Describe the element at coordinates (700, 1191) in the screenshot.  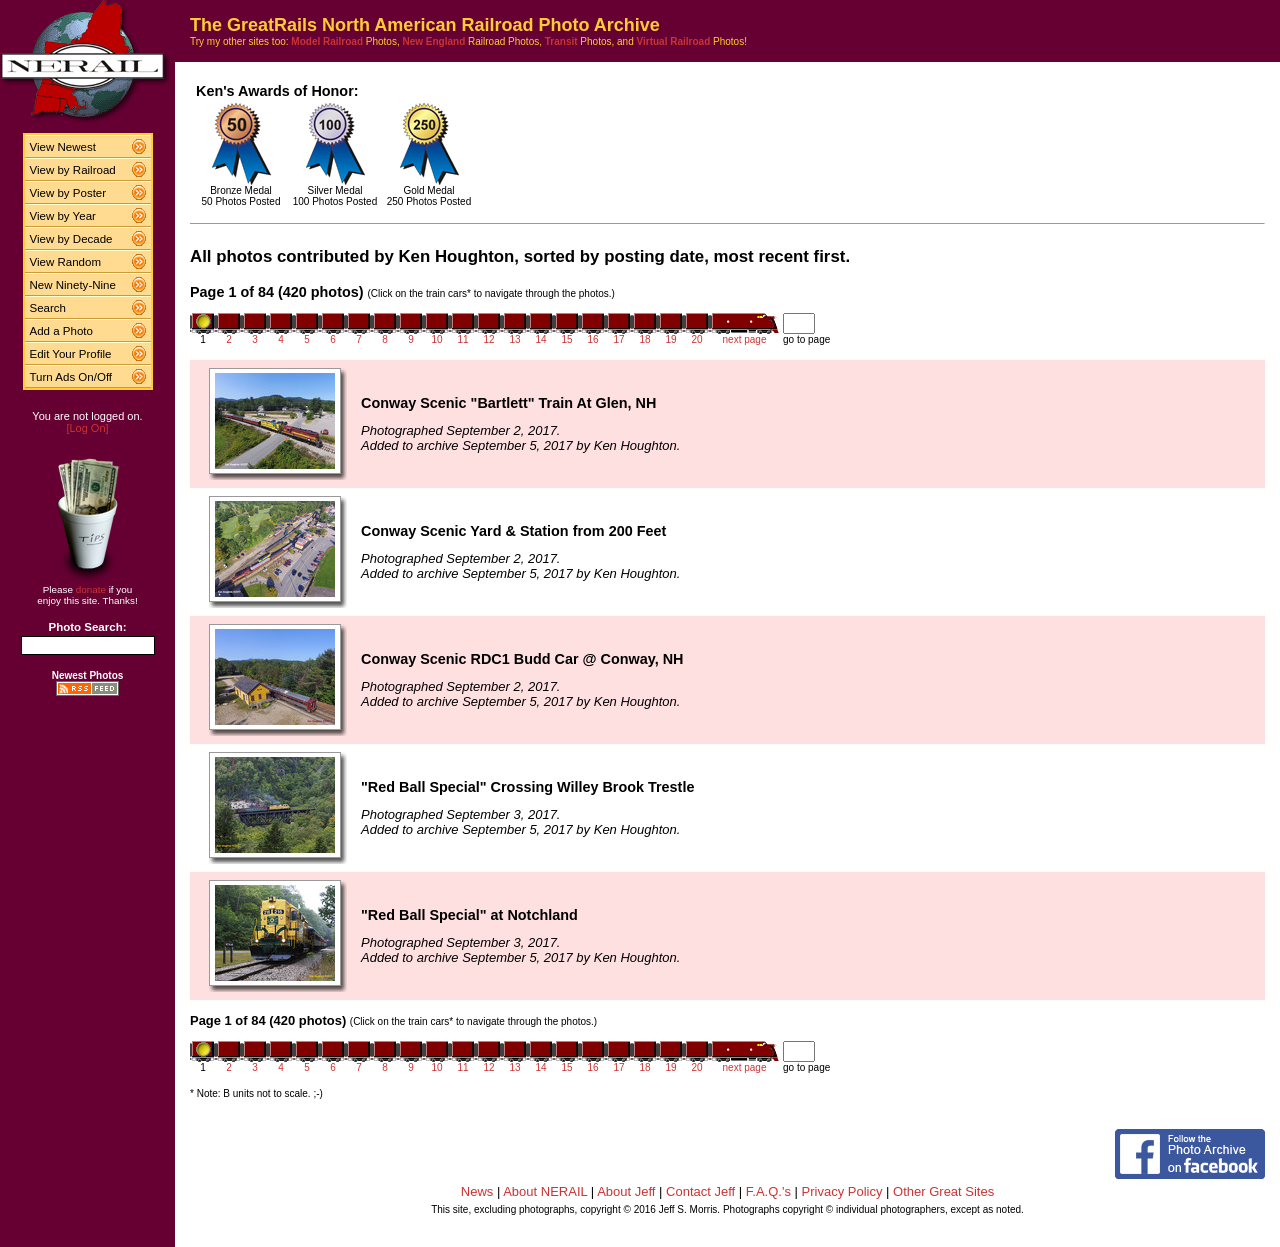
I see `Contact Jeff` at that location.